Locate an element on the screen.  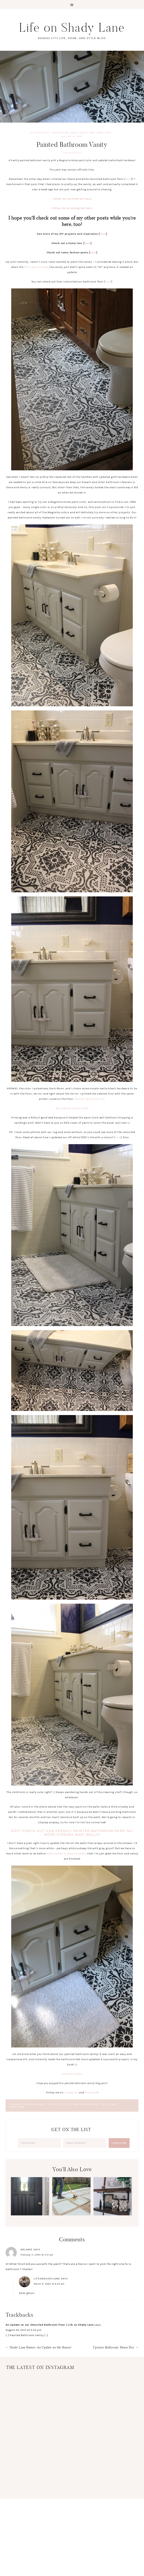
here [here (opens in a new tab)] is located at coordinates (108, 281).